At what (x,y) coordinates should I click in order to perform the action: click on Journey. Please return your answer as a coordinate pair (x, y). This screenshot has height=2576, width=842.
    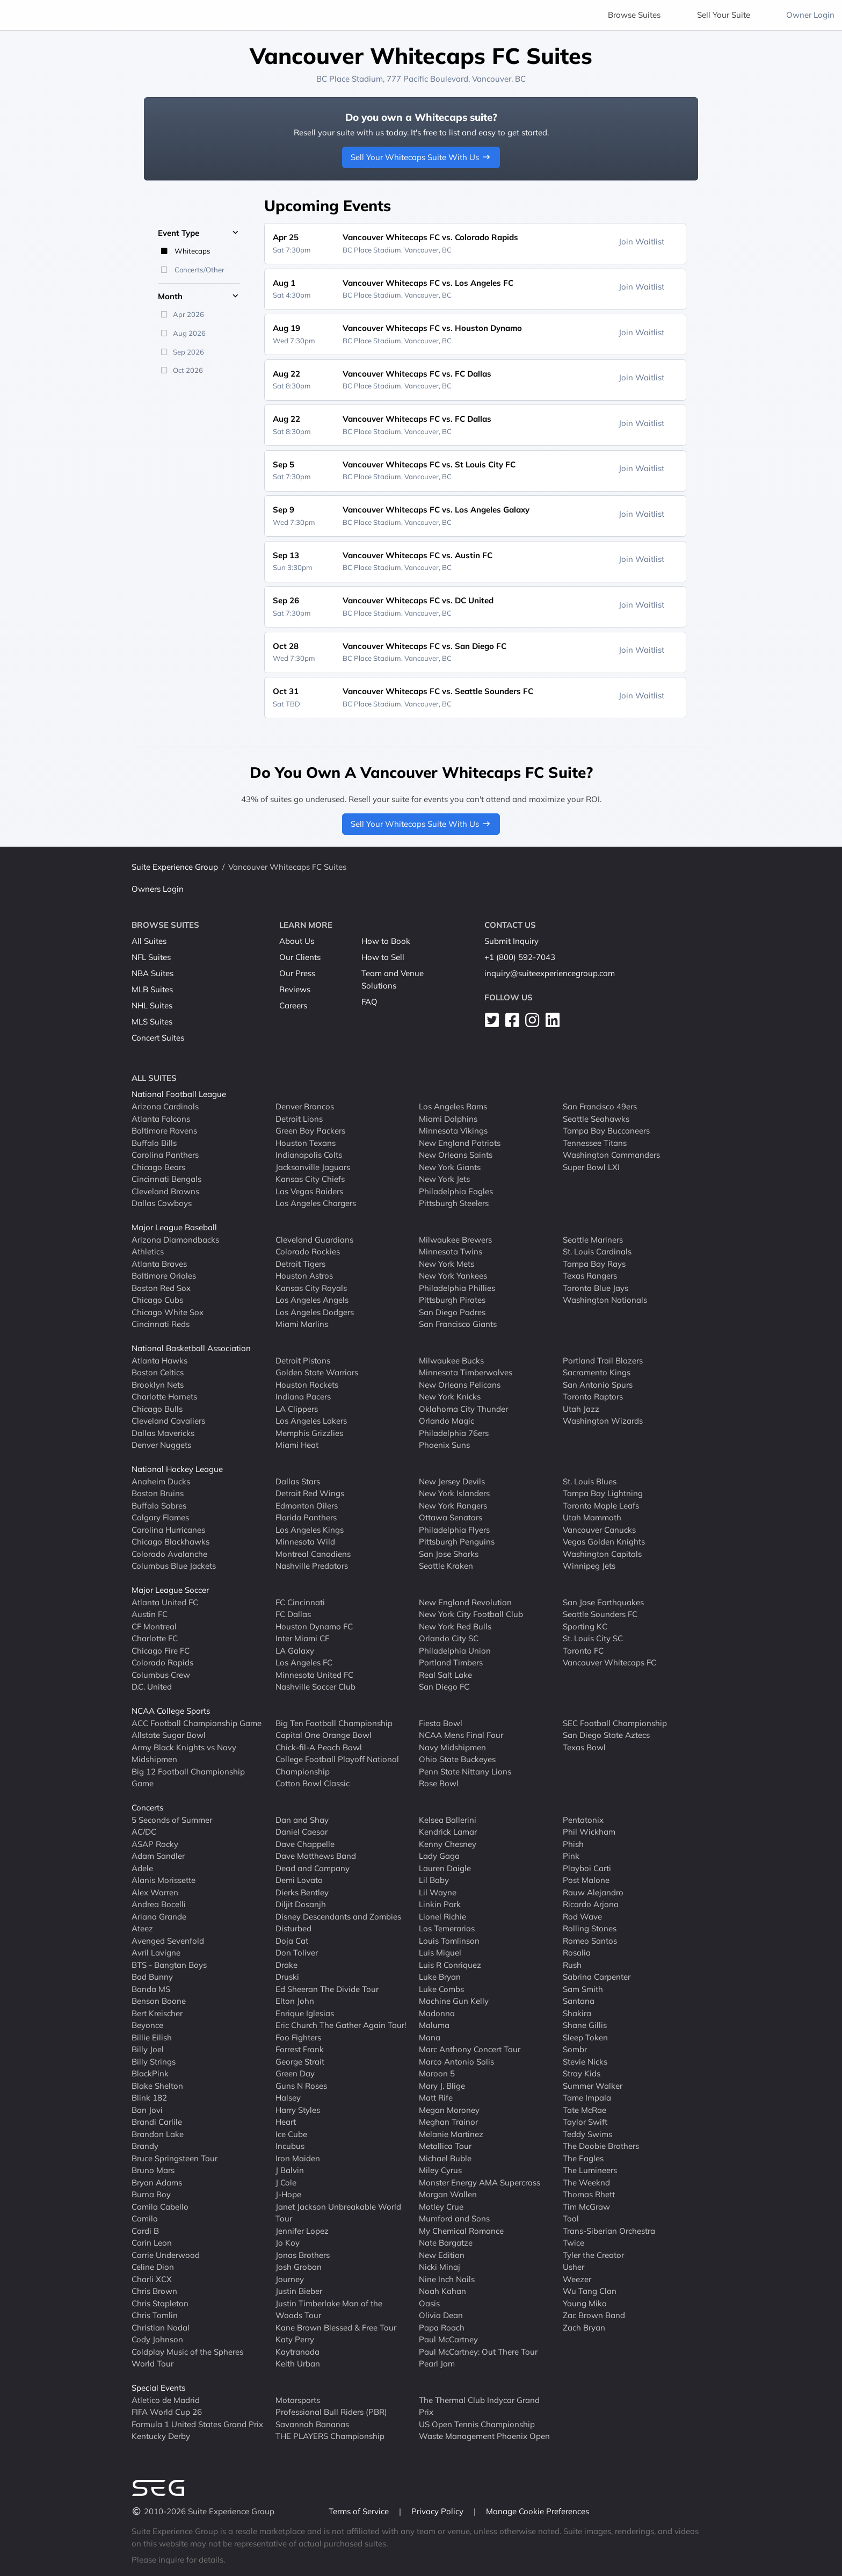
    Looking at the image, I should click on (289, 2279).